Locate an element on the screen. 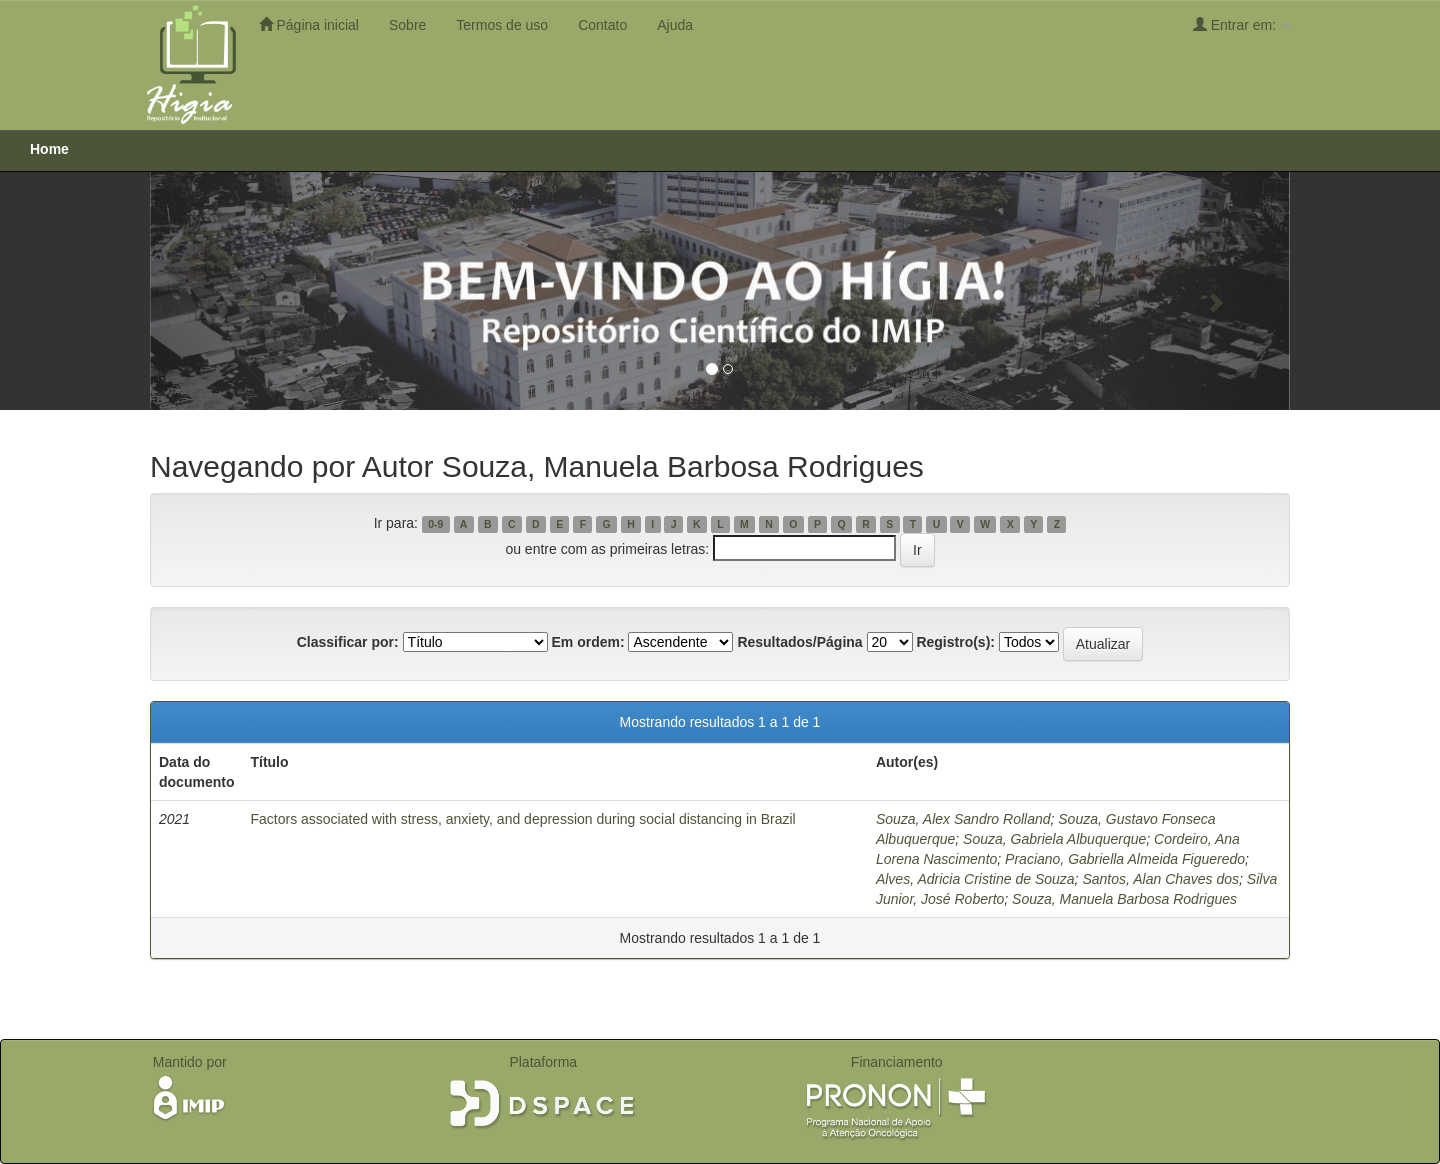 The height and width of the screenshot is (1164, 1440). Resultados/Página is located at coordinates (799, 642).